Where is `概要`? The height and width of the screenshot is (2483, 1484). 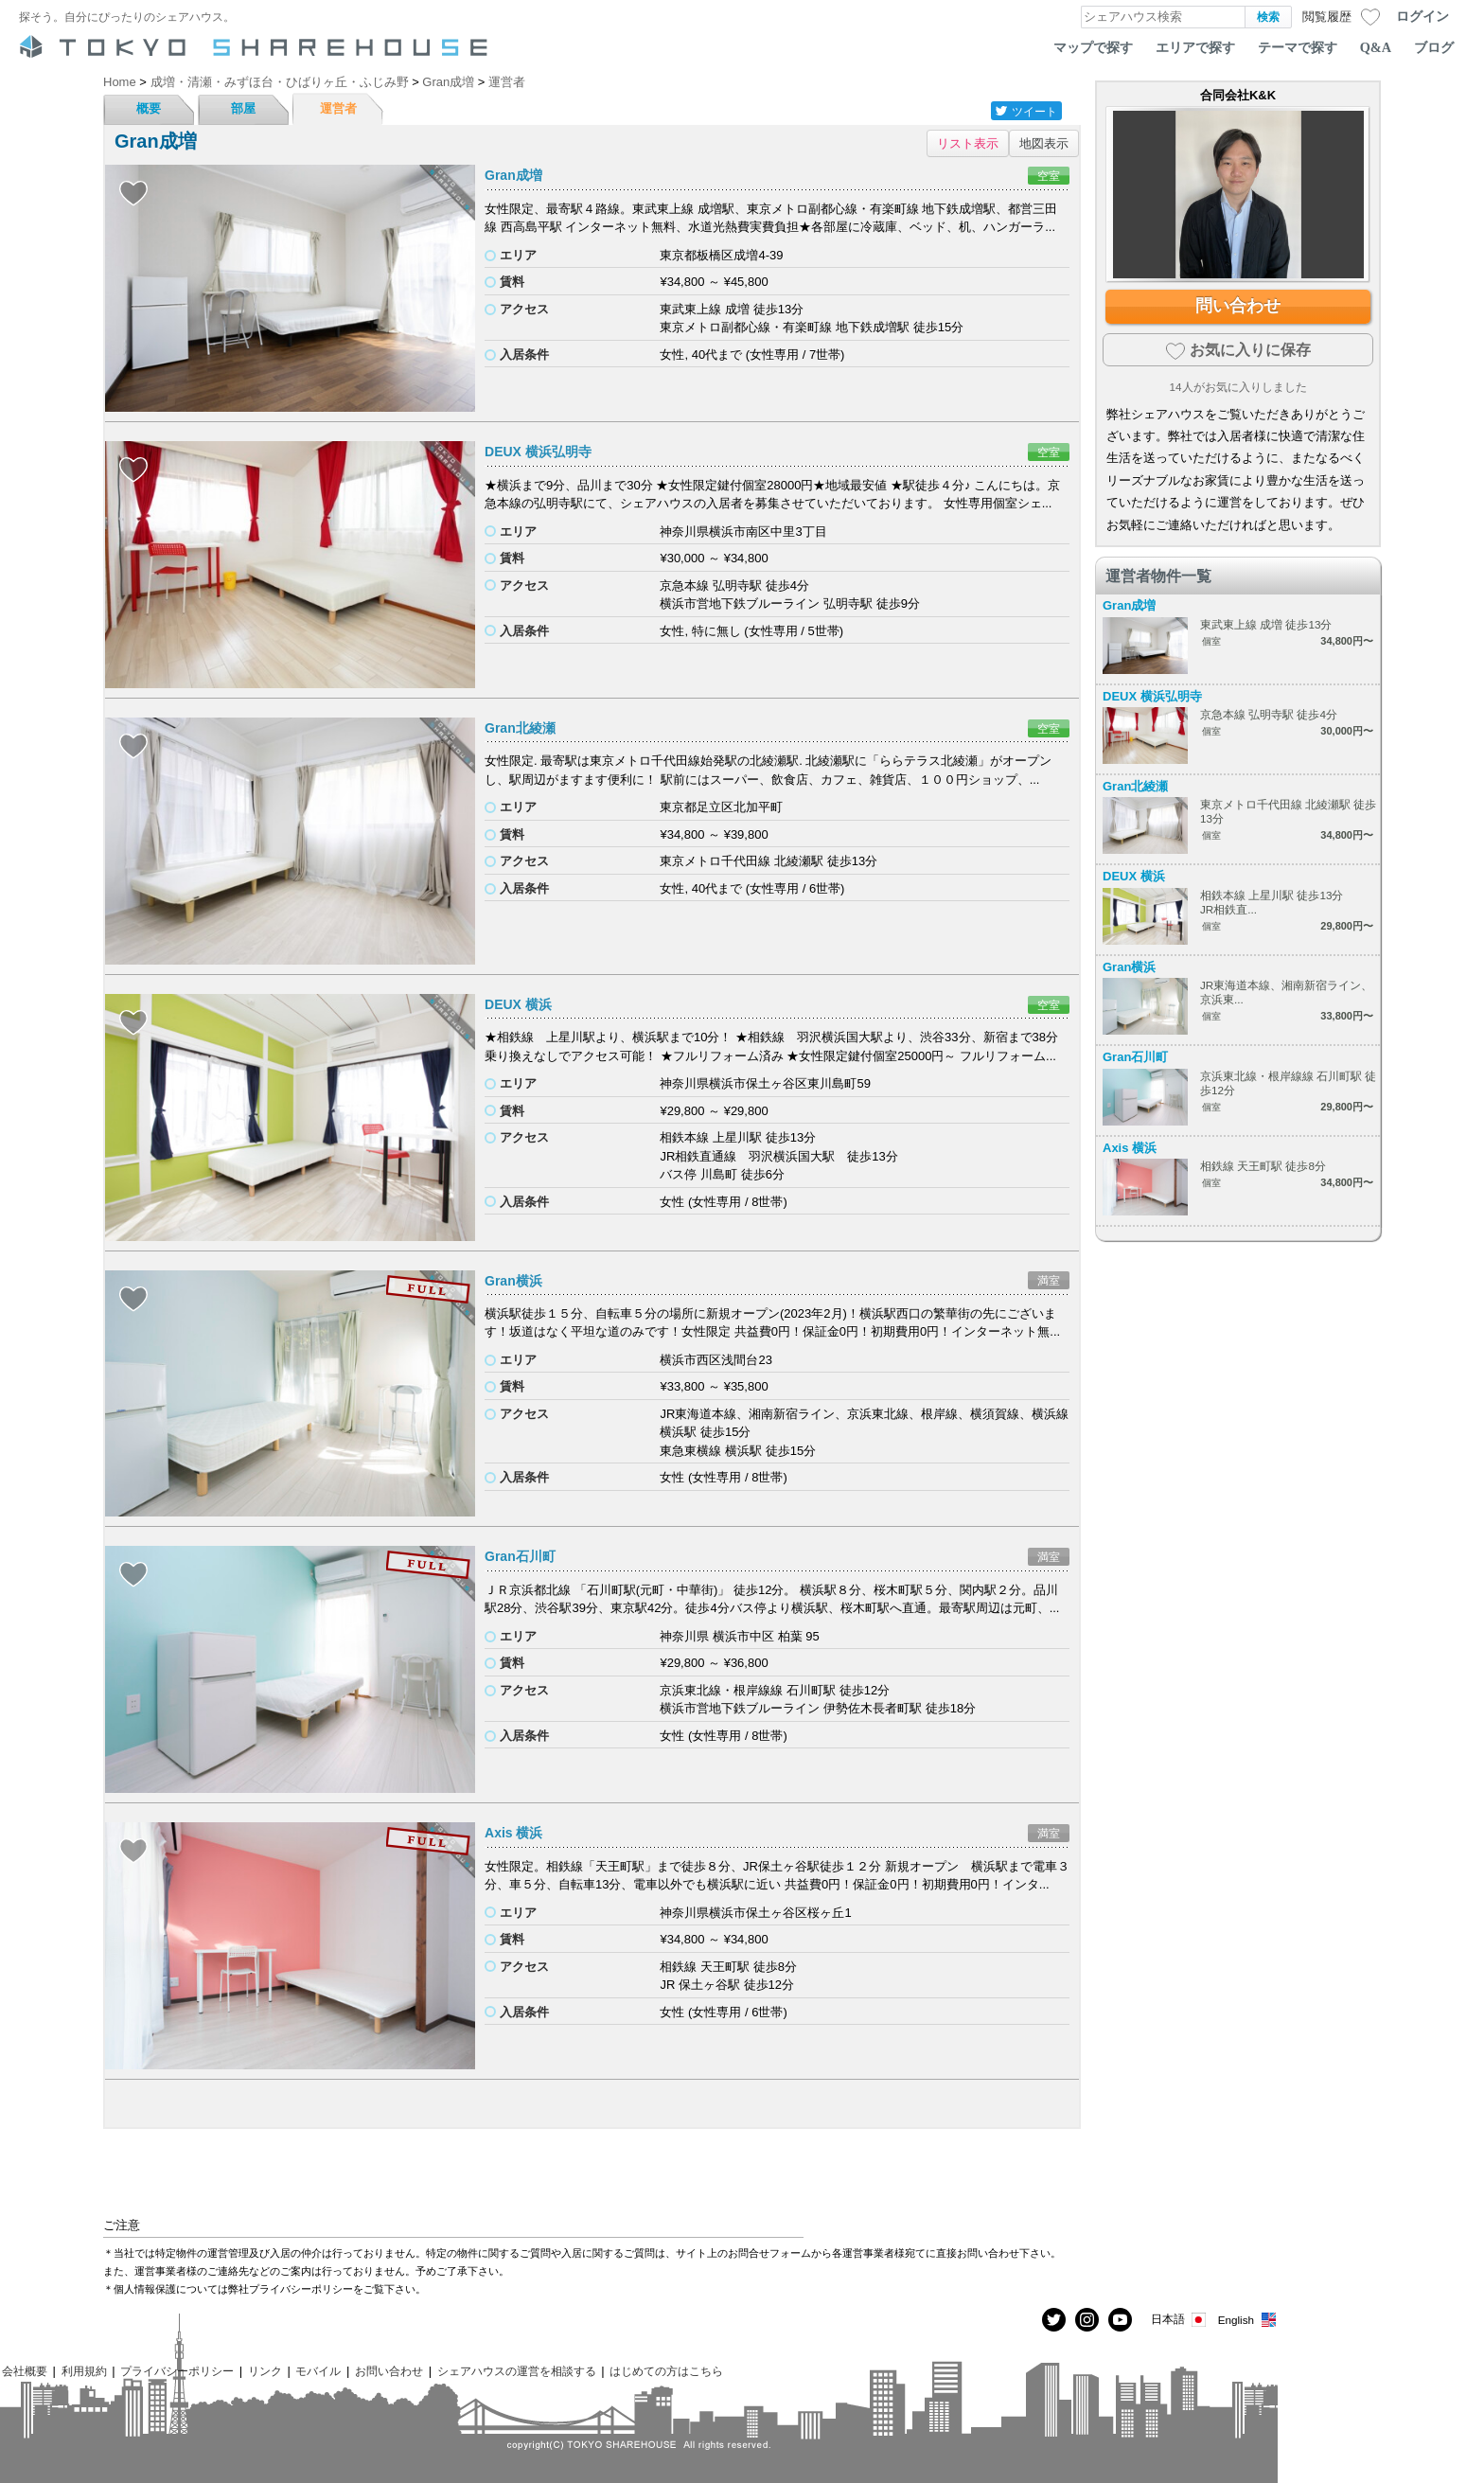
概要 is located at coordinates (148, 108).